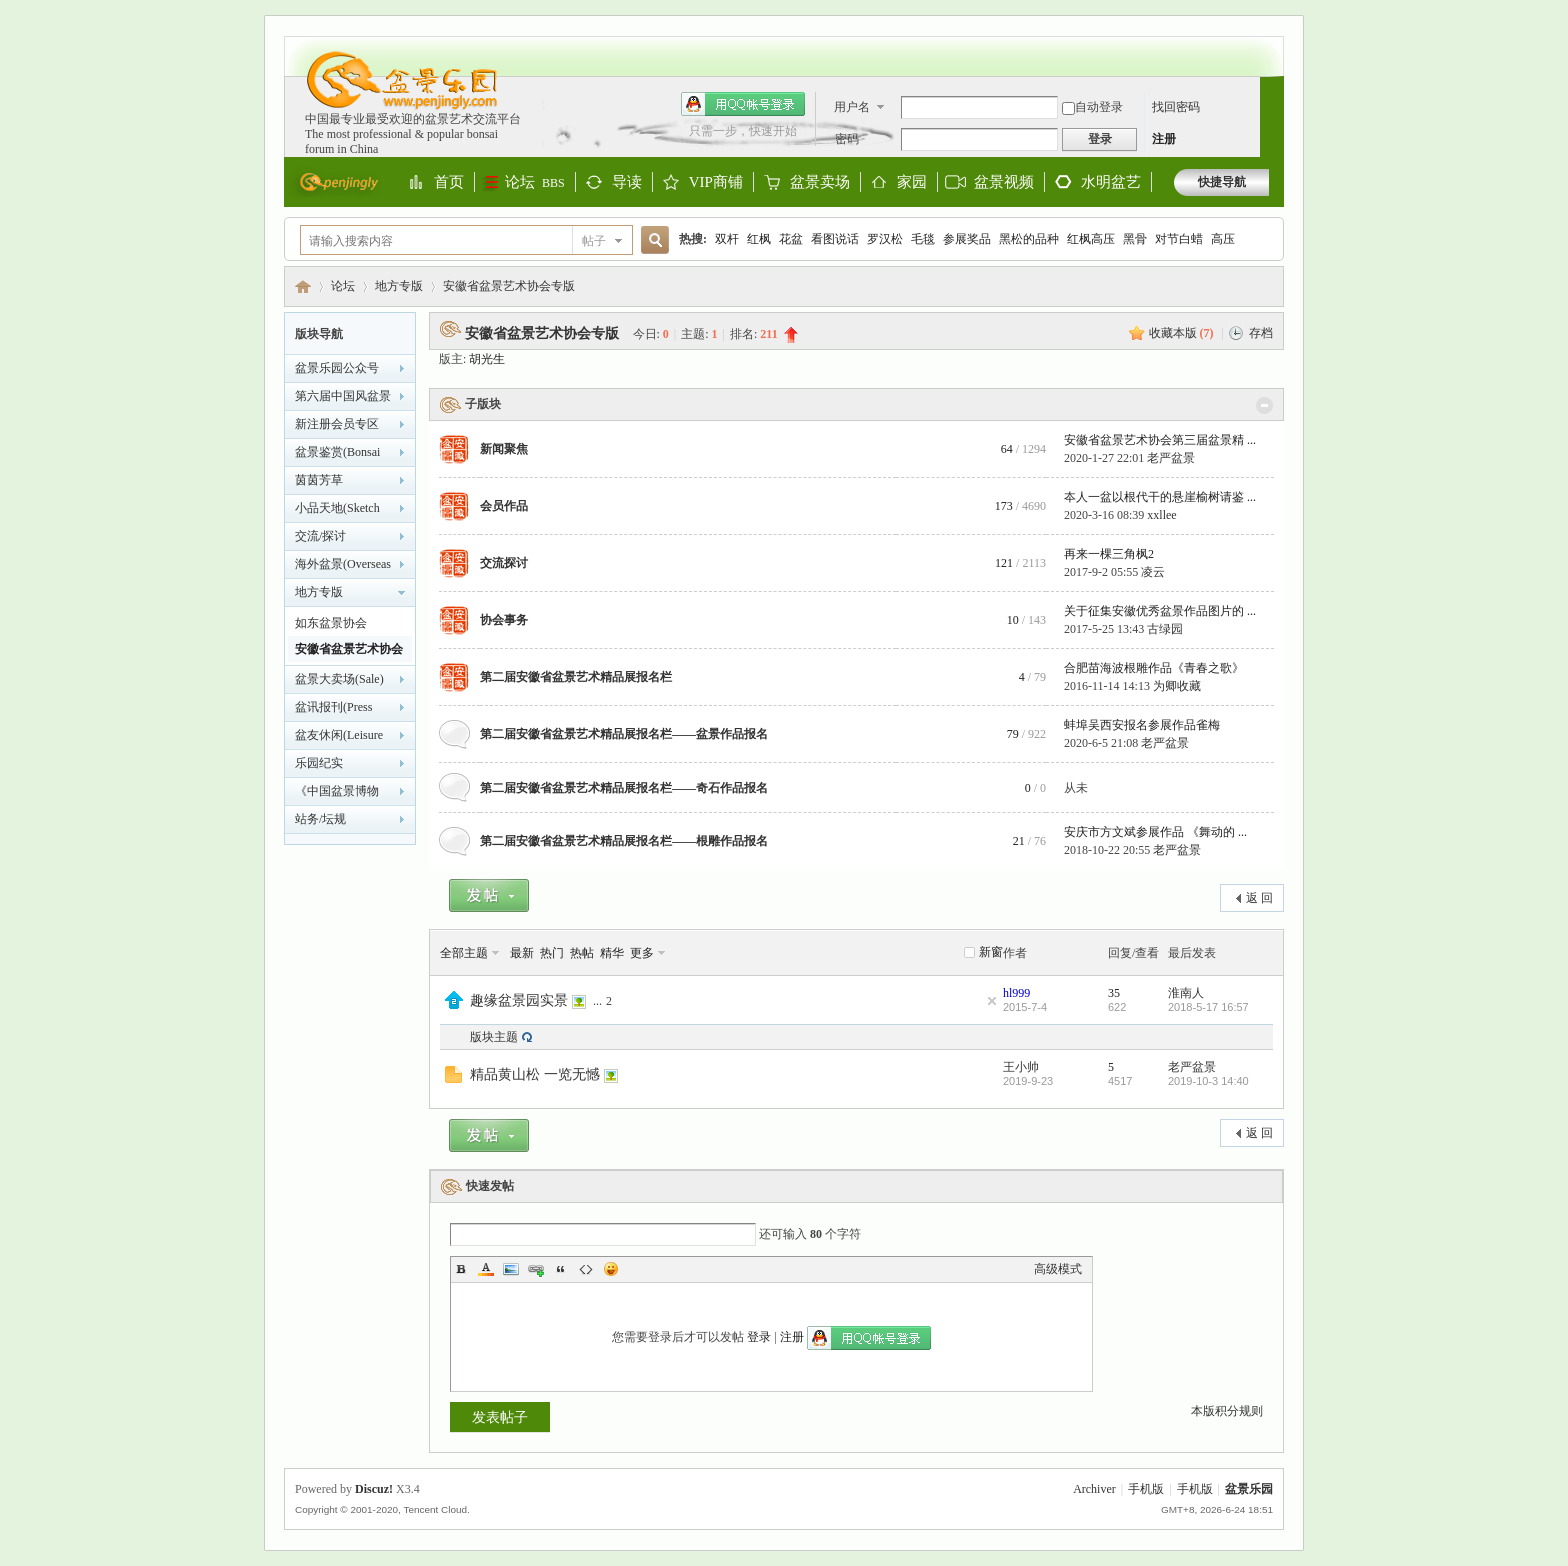 The width and height of the screenshot is (1568, 1566). Describe the element at coordinates (1114, 993) in the screenshot. I see `35` at that location.